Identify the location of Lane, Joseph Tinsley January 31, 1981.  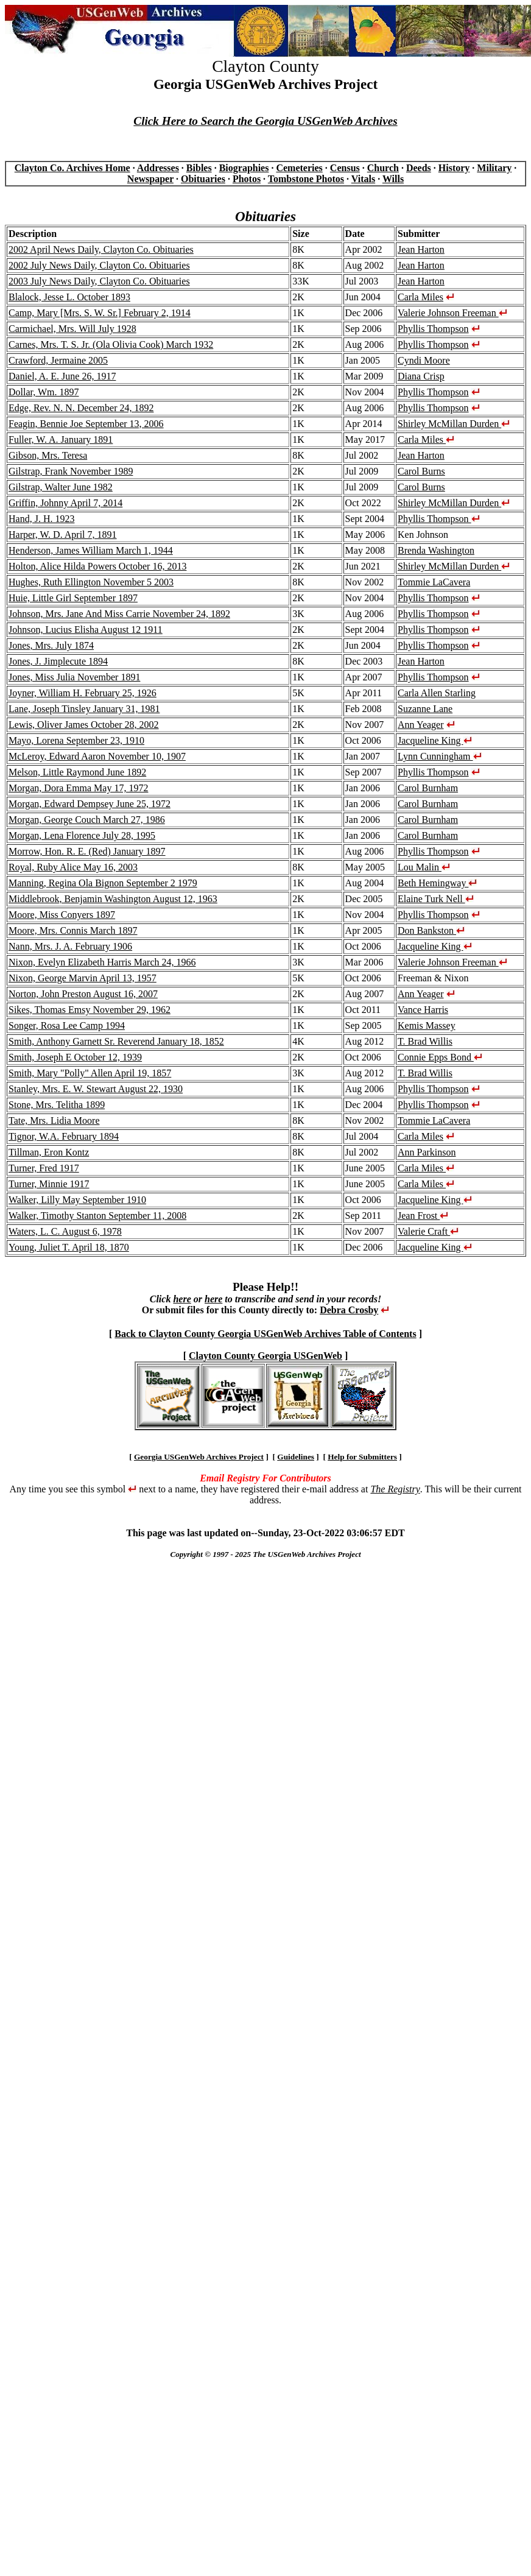
(84, 709).